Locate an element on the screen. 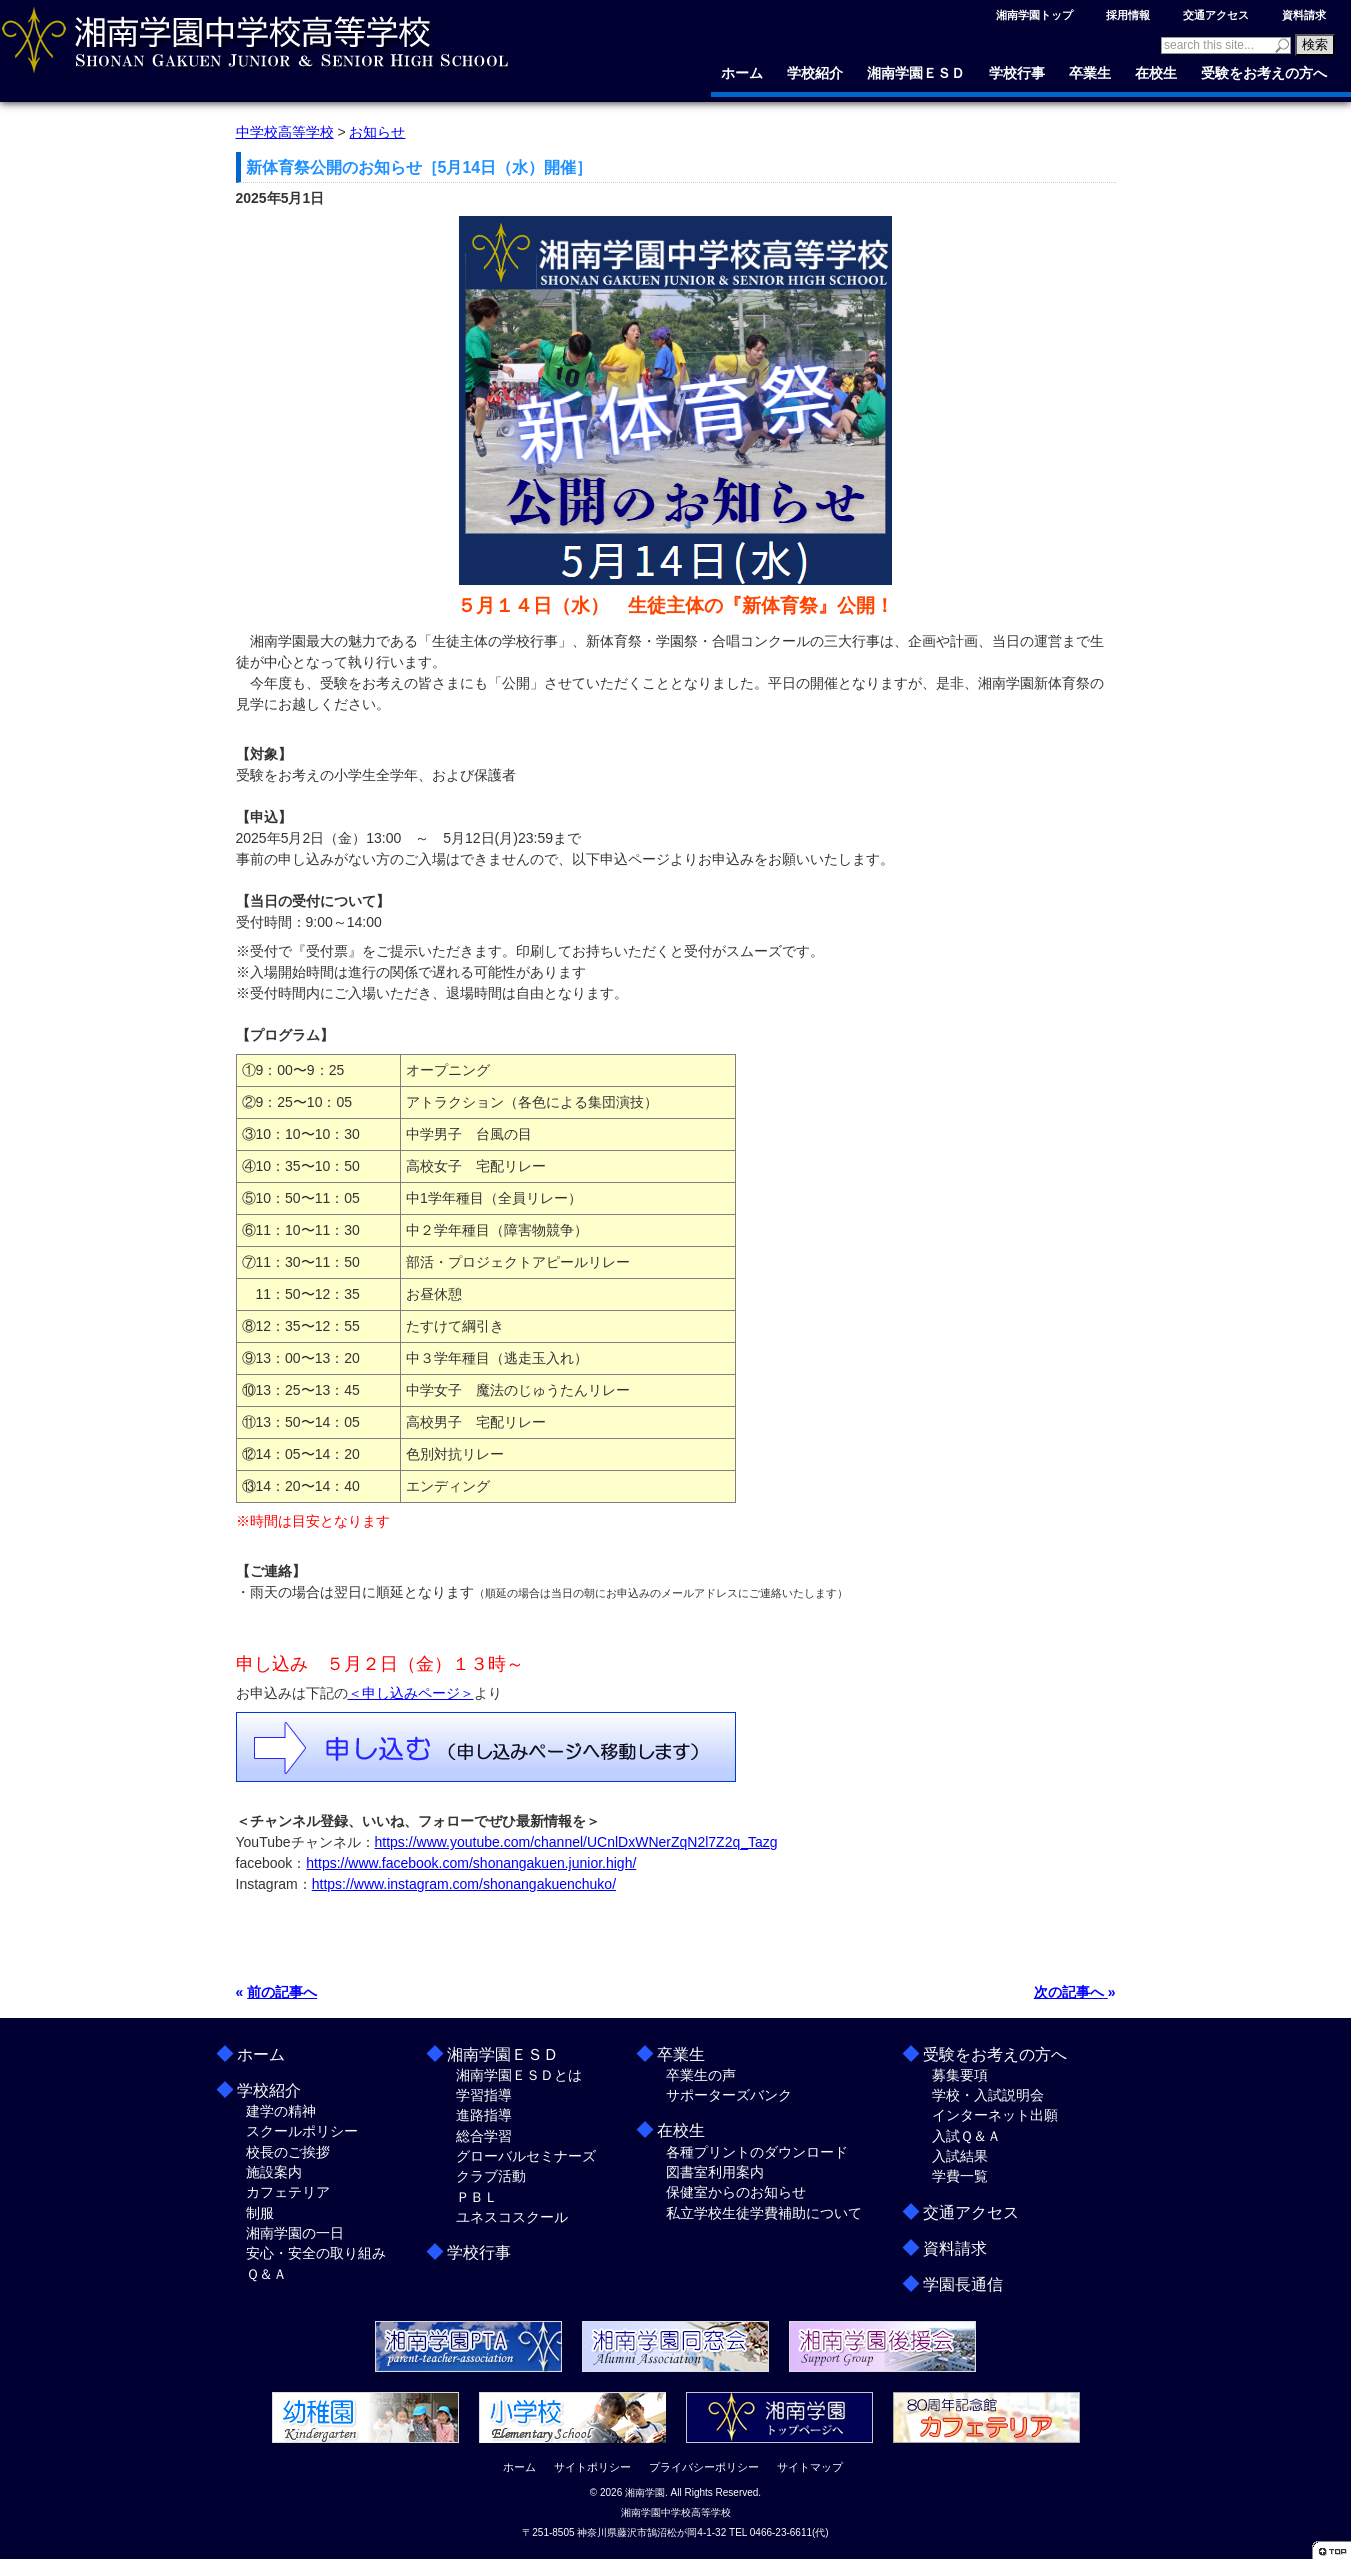 The width and height of the screenshot is (1351, 2559). 湘南学園ＥＳＤとは is located at coordinates (519, 2075).